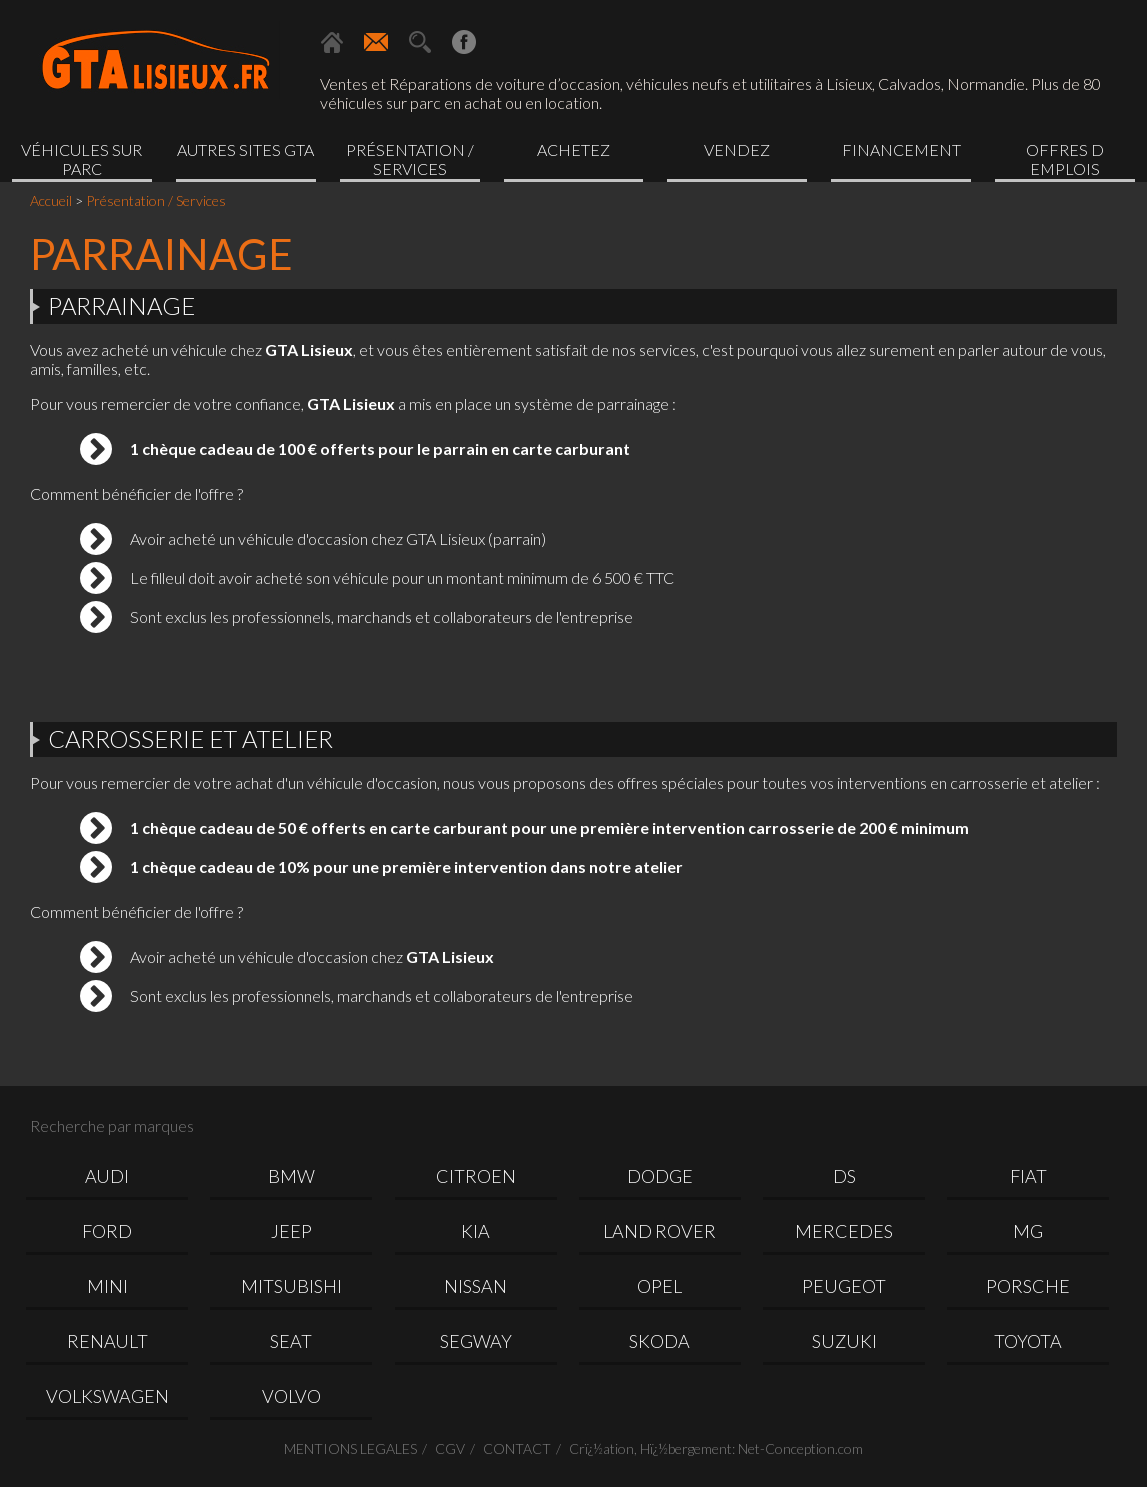 The width and height of the screenshot is (1147, 1487). What do you see at coordinates (659, 1341) in the screenshot?
I see `SKODA` at bounding box center [659, 1341].